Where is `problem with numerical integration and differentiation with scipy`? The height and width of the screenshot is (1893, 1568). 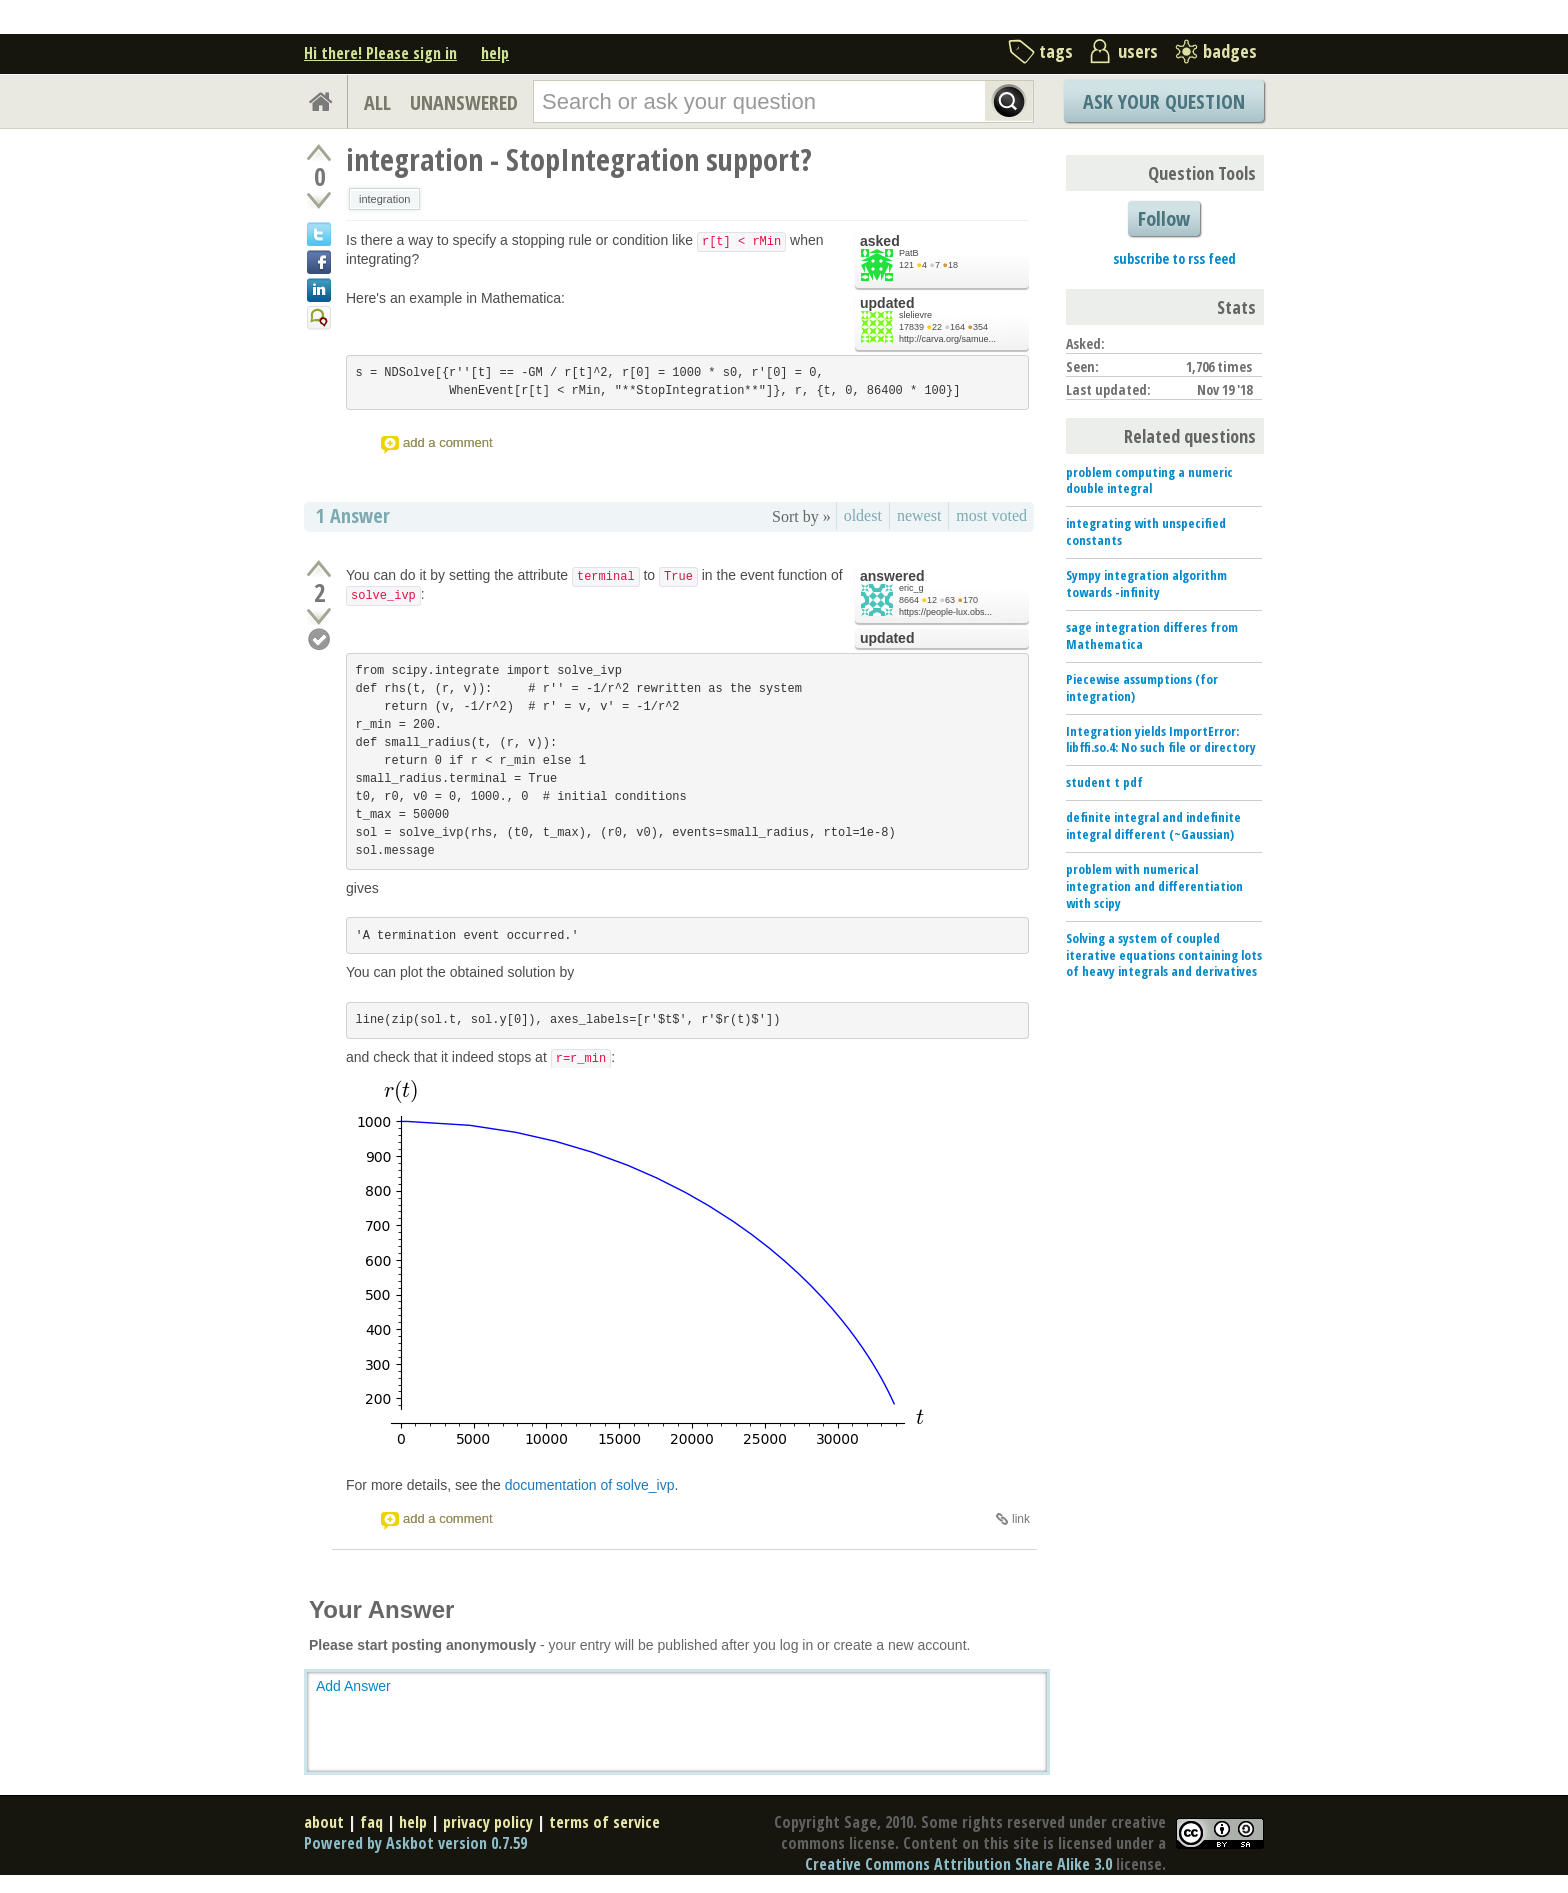
problem with numerical integration and differentiation with scipy is located at coordinates (1154, 886).